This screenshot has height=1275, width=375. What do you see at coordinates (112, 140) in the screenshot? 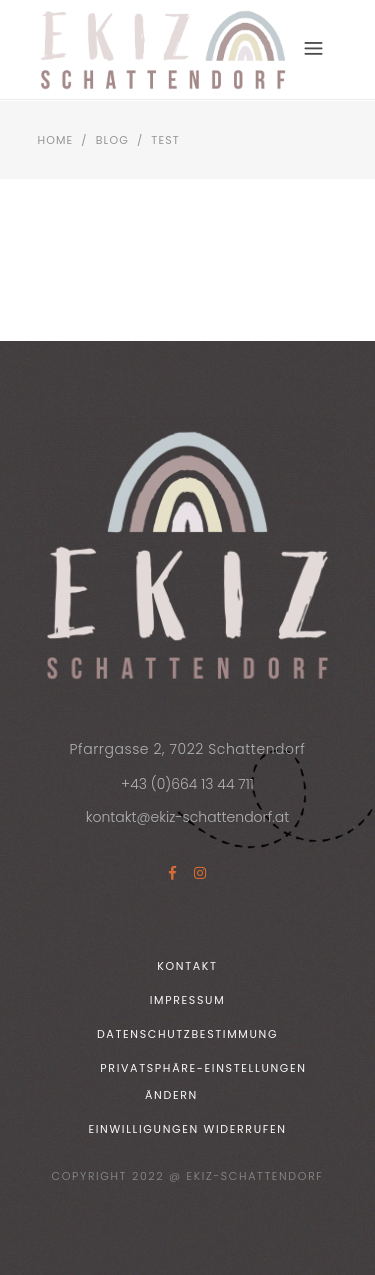
I see `Blog` at bounding box center [112, 140].